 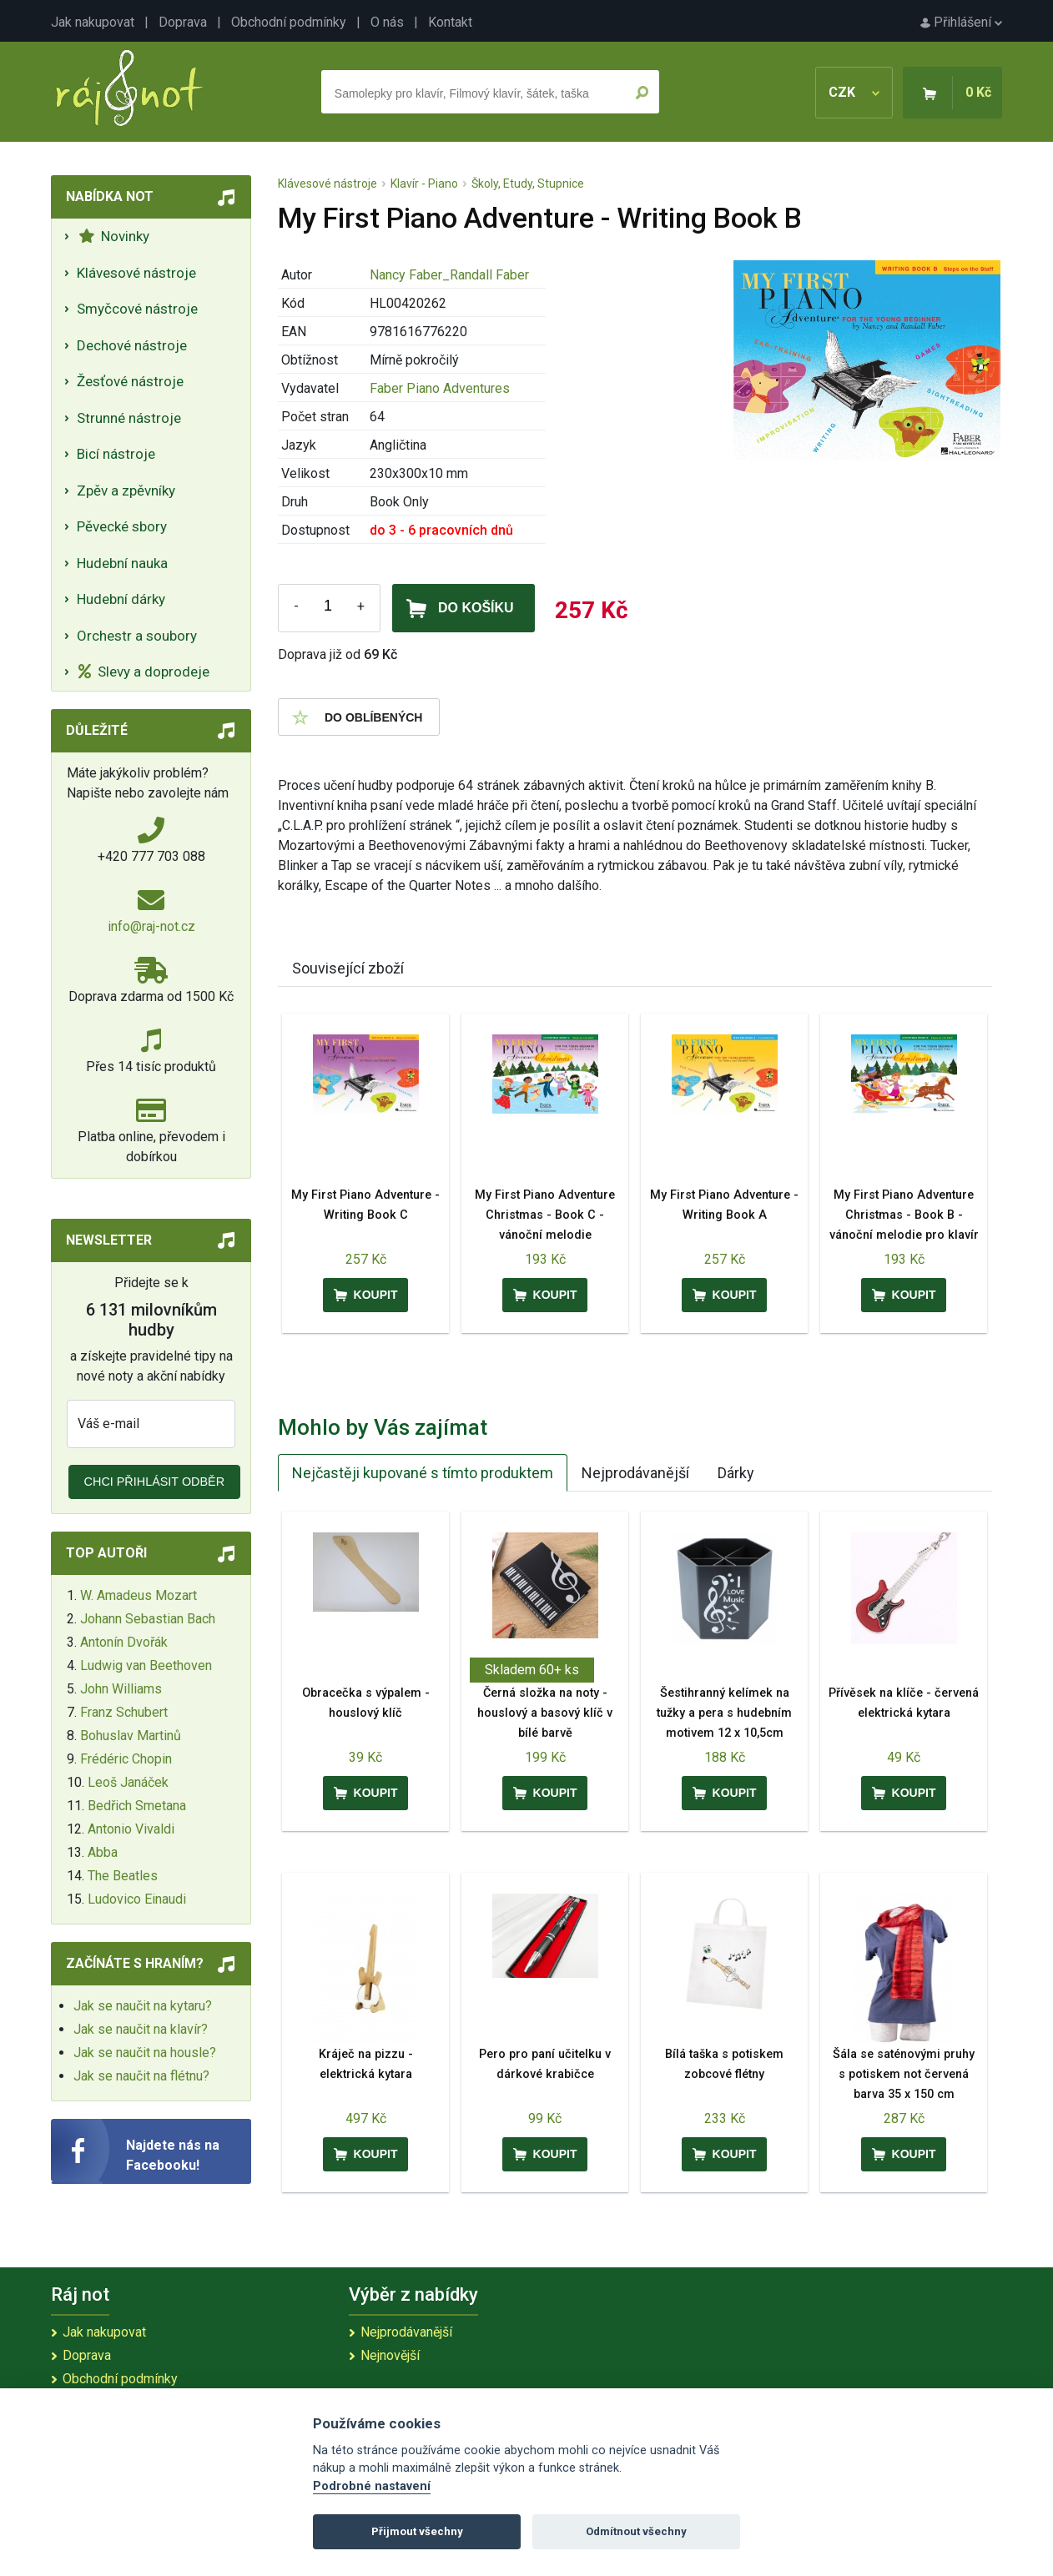 What do you see at coordinates (137, 1899) in the screenshot?
I see `Ludovico Einaudi` at bounding box center [137, 1899].